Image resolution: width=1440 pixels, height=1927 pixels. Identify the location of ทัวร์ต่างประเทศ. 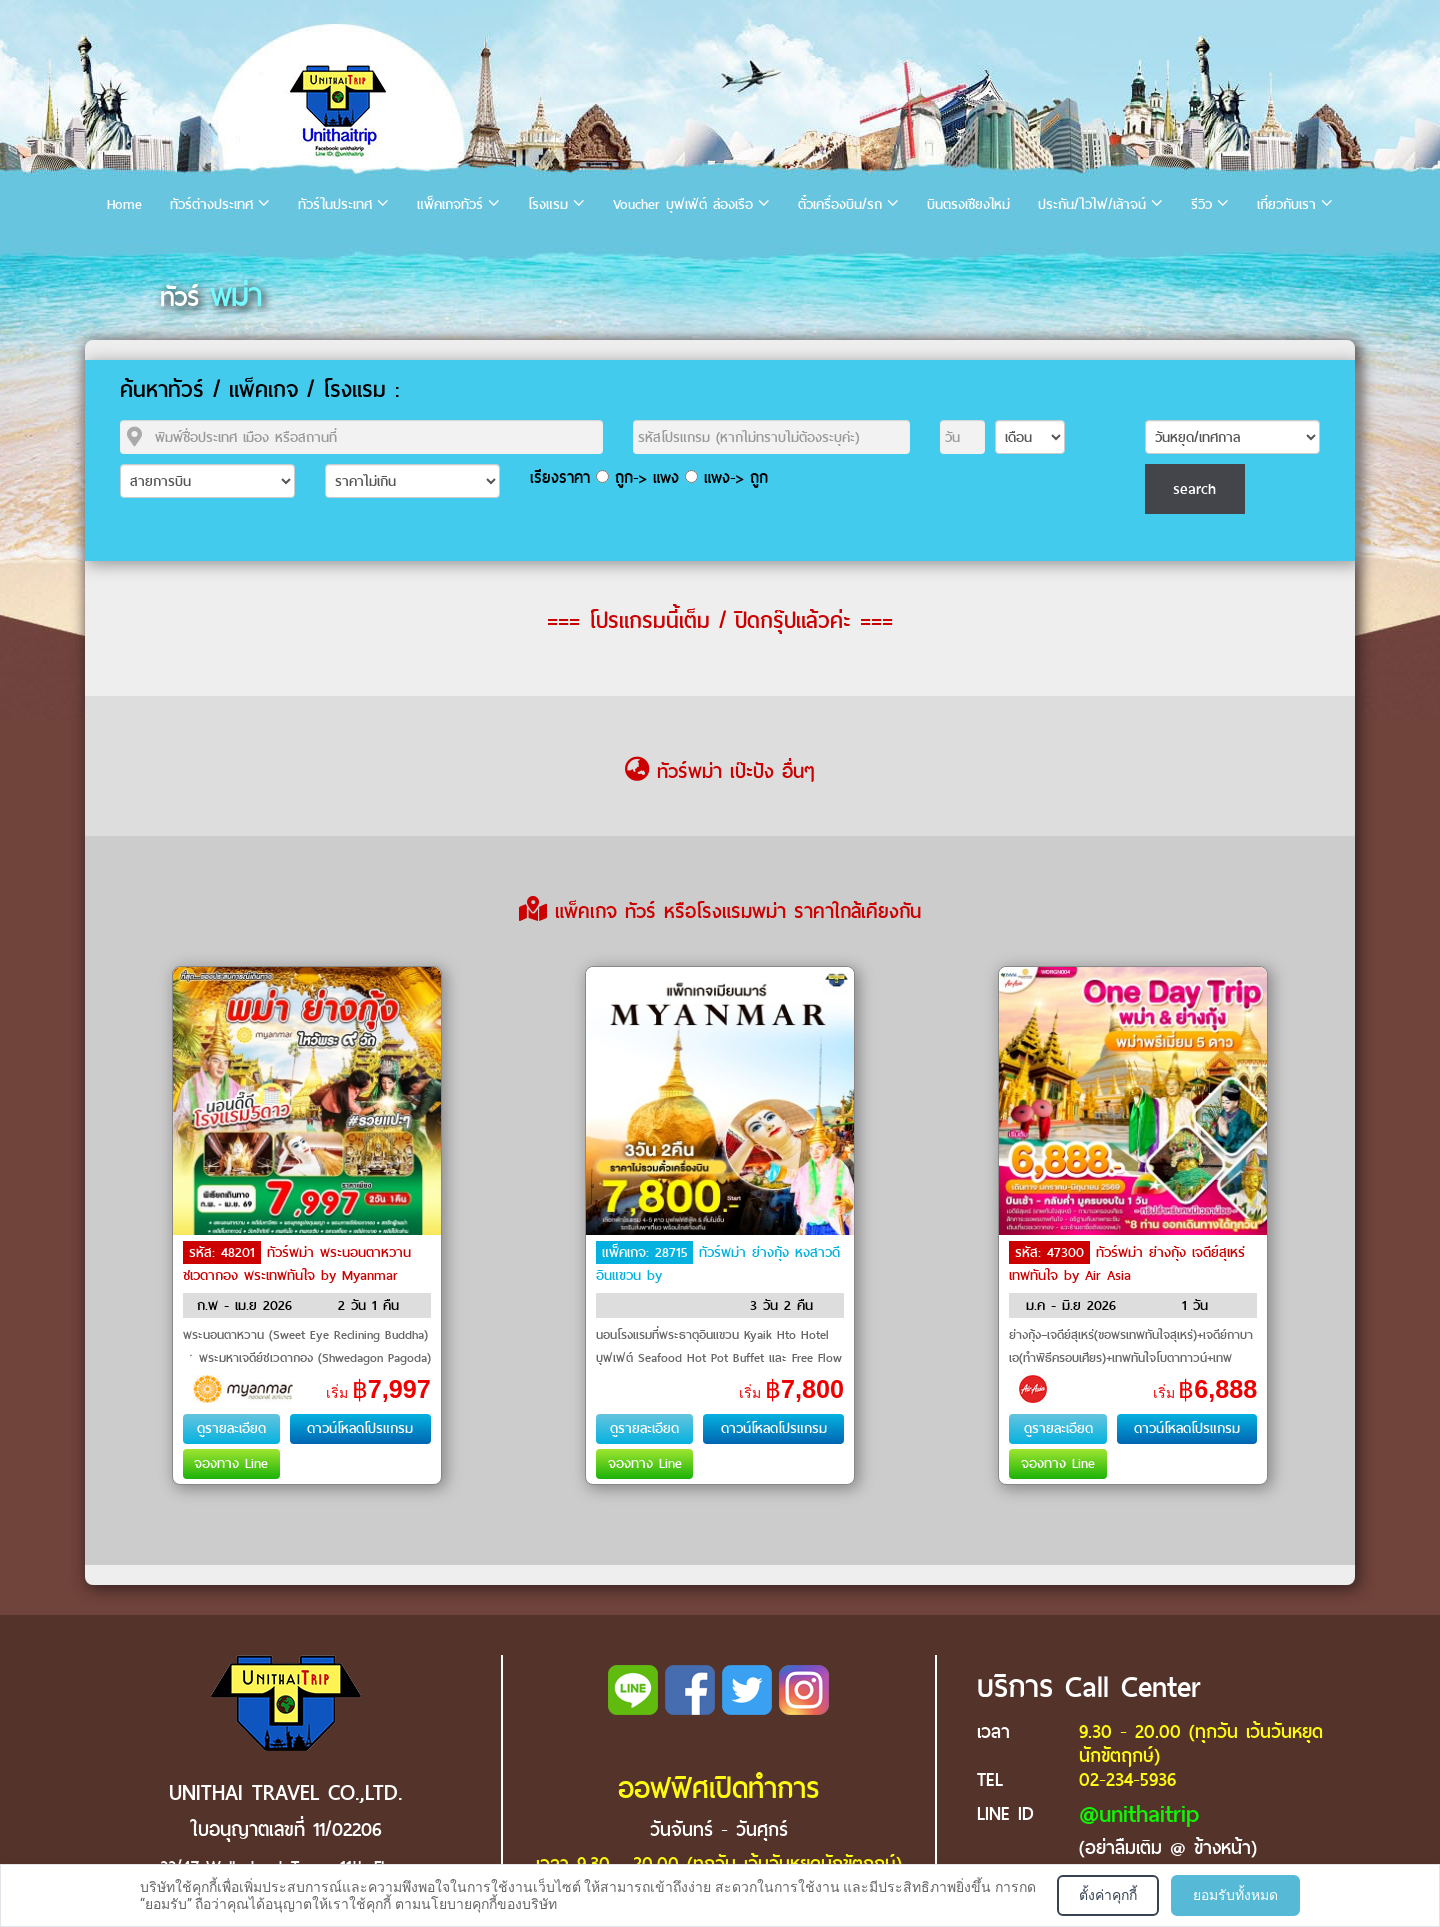
(211, 204).